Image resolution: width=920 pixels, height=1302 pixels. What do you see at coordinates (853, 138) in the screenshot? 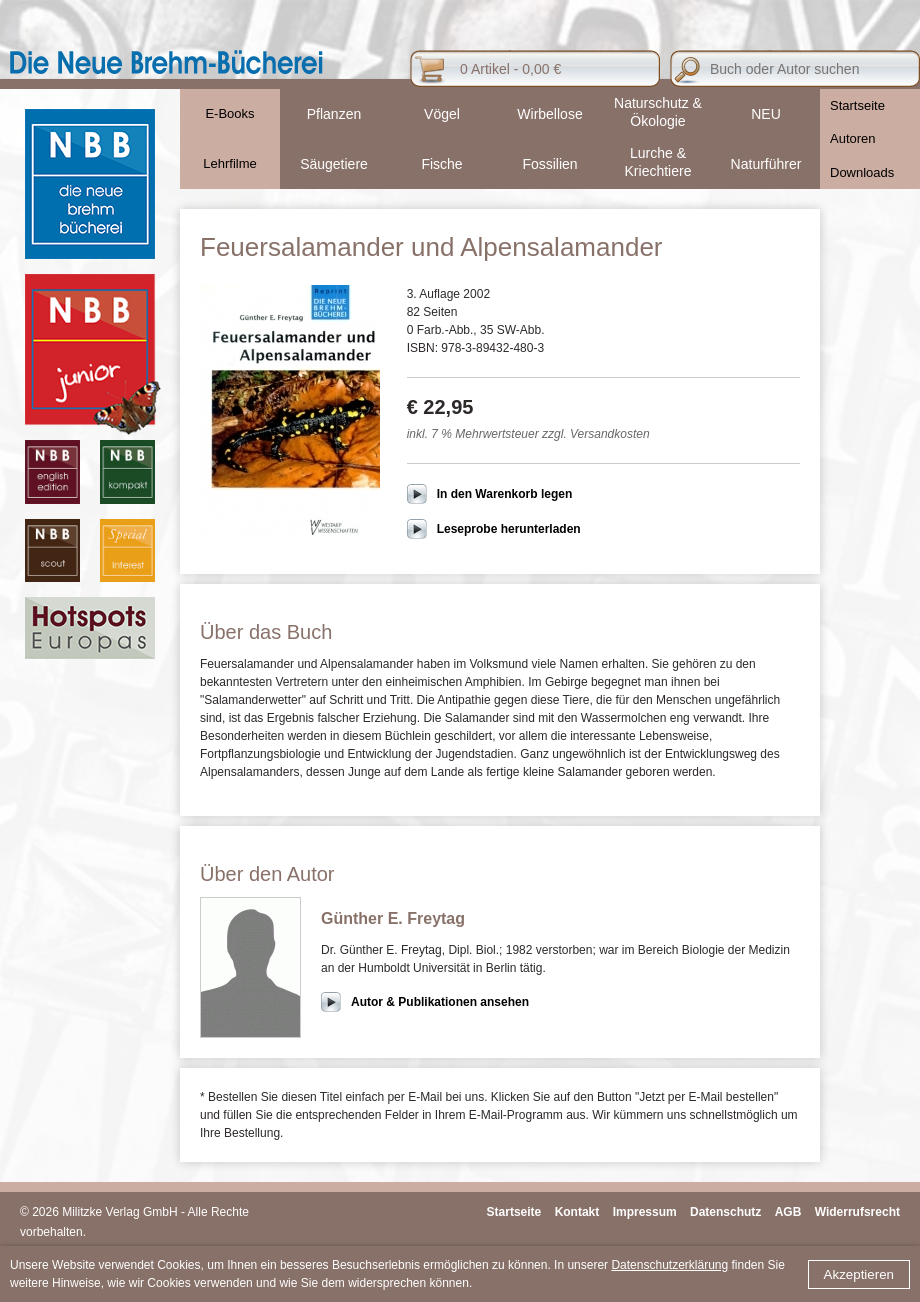
I see `Autoren` at bounding box center [853, 138].